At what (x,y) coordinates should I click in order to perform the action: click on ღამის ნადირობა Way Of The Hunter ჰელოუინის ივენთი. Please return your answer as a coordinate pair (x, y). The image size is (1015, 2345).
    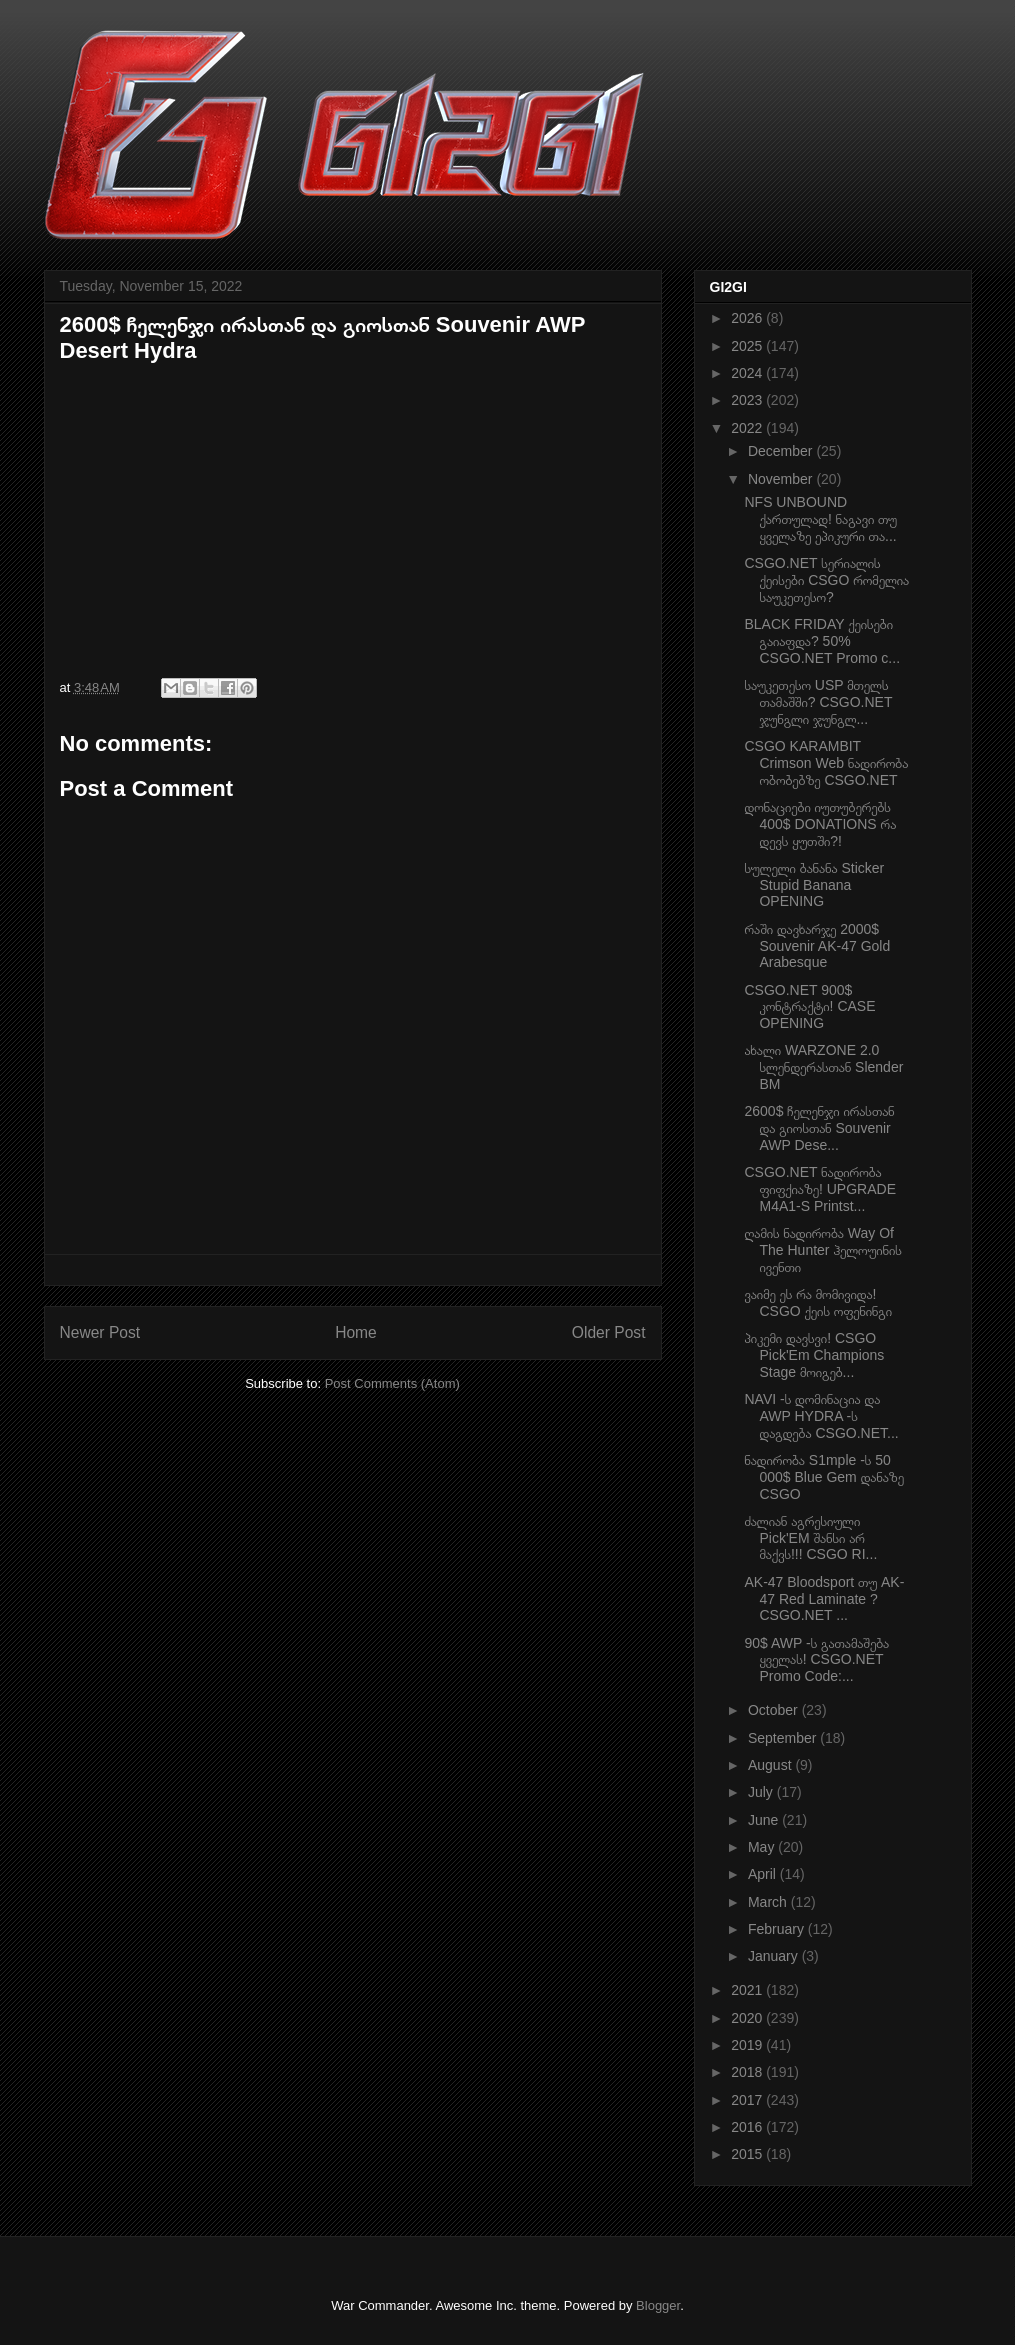
    Looking at the image, I should click on (822, 1250).